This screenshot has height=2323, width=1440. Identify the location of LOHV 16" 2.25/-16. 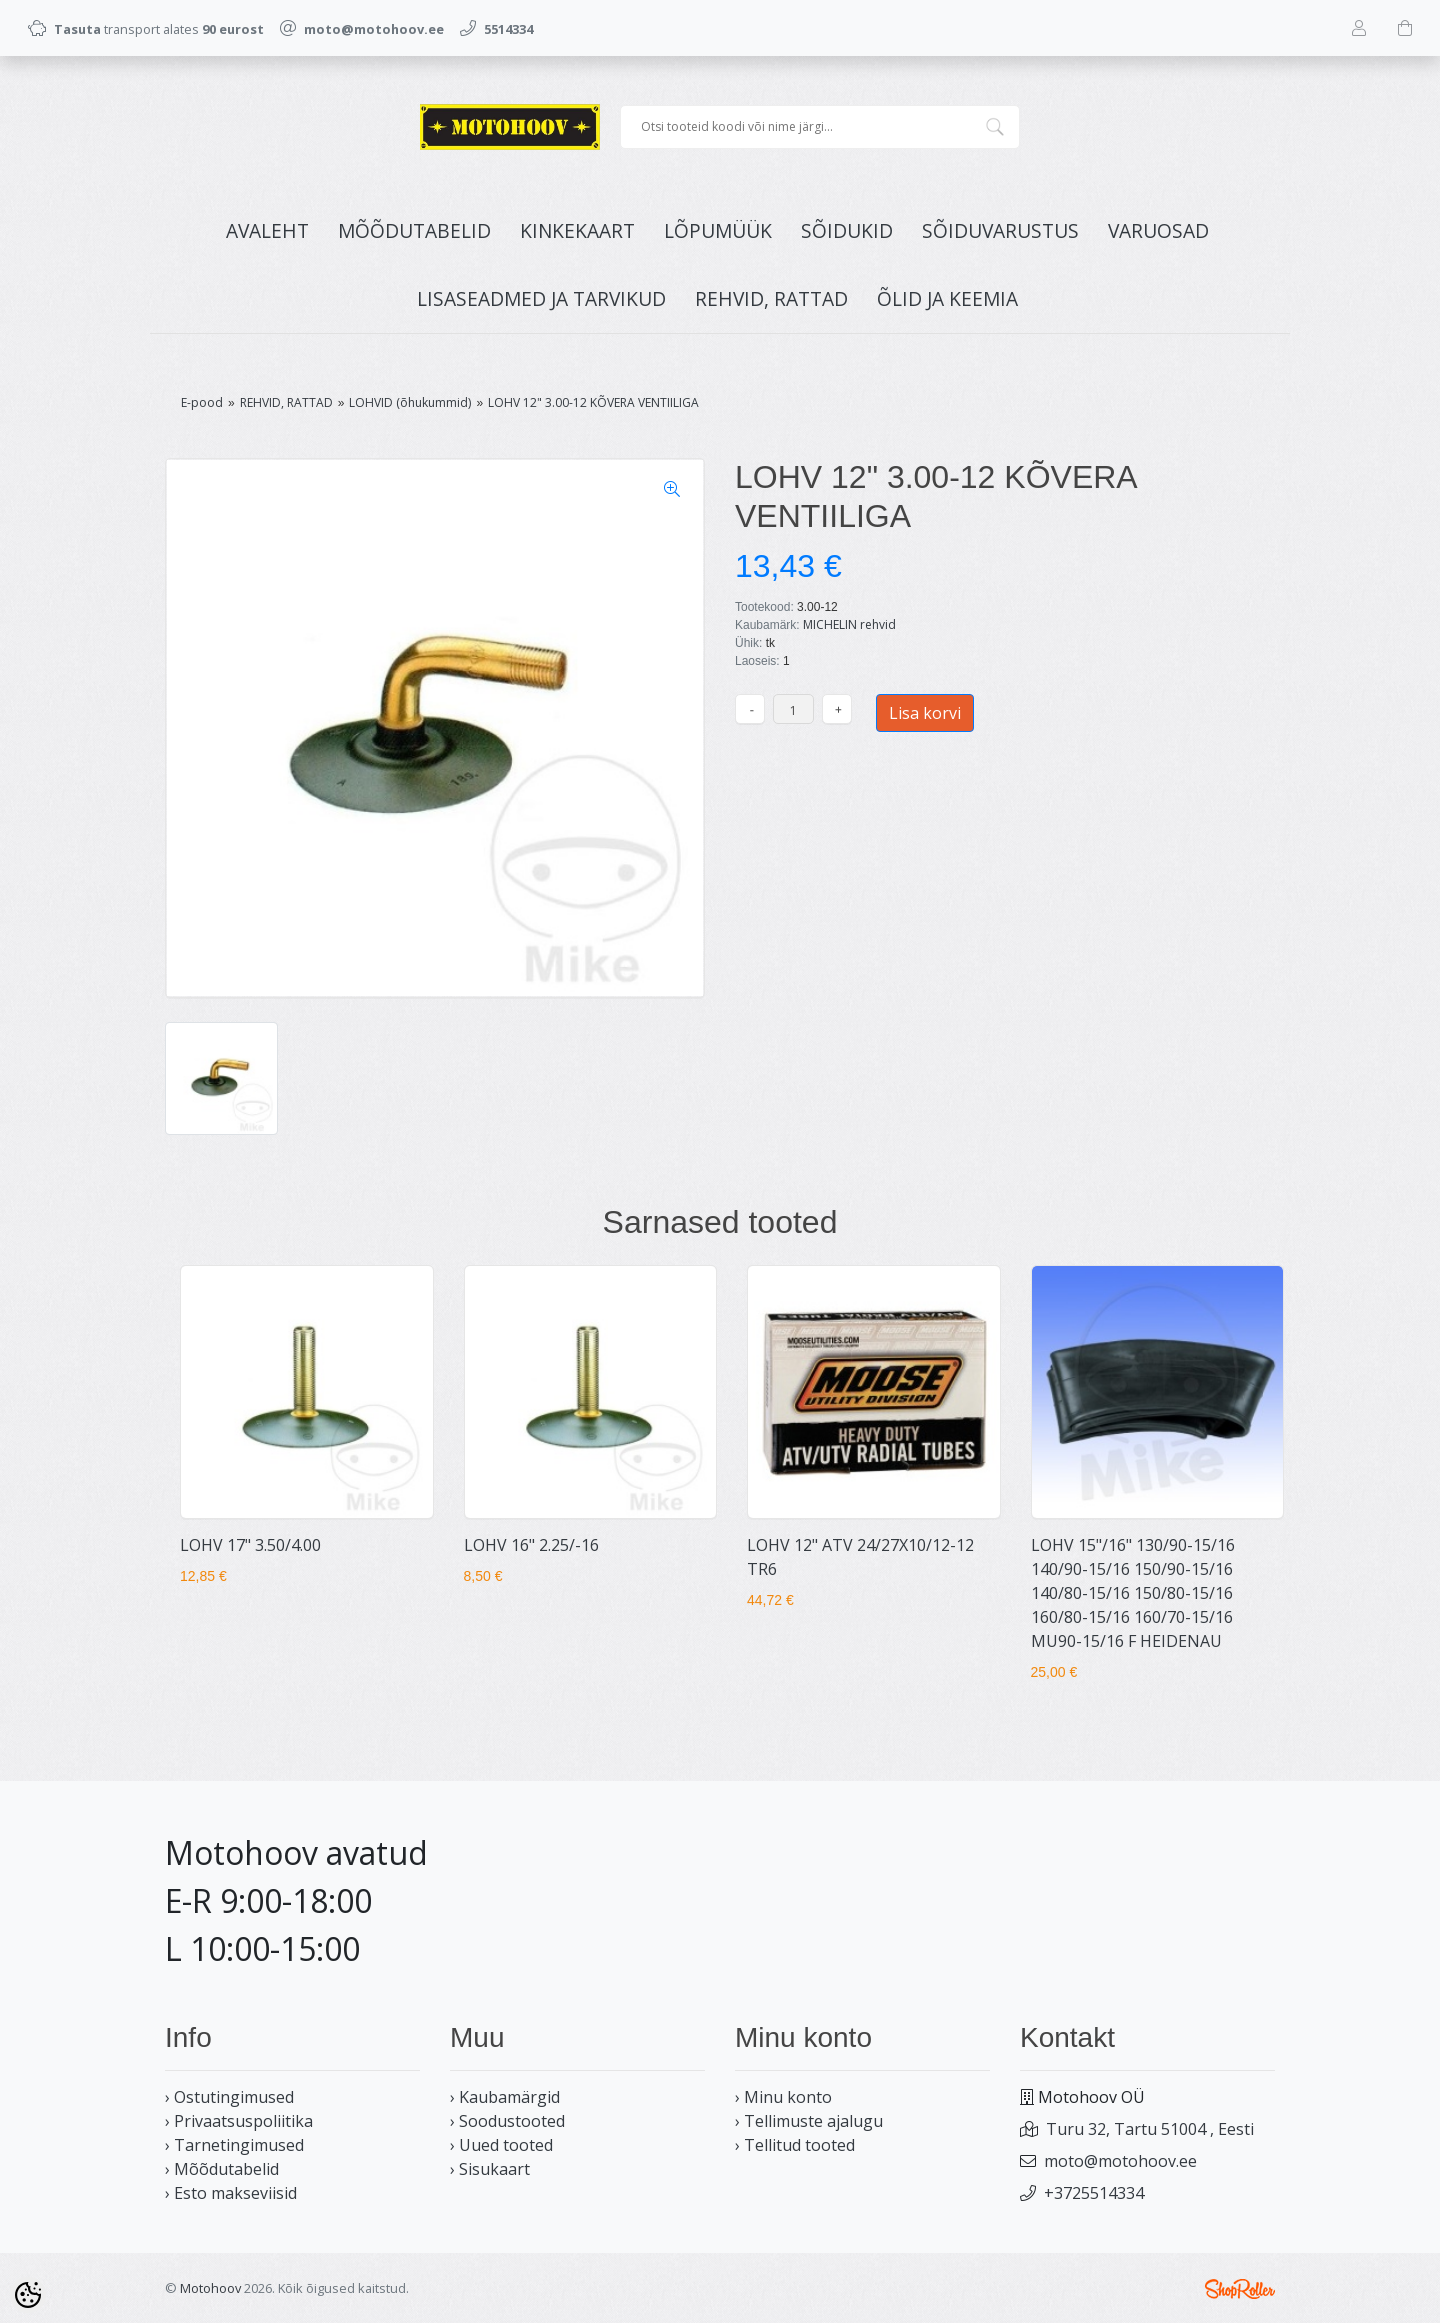
(531, 1545).